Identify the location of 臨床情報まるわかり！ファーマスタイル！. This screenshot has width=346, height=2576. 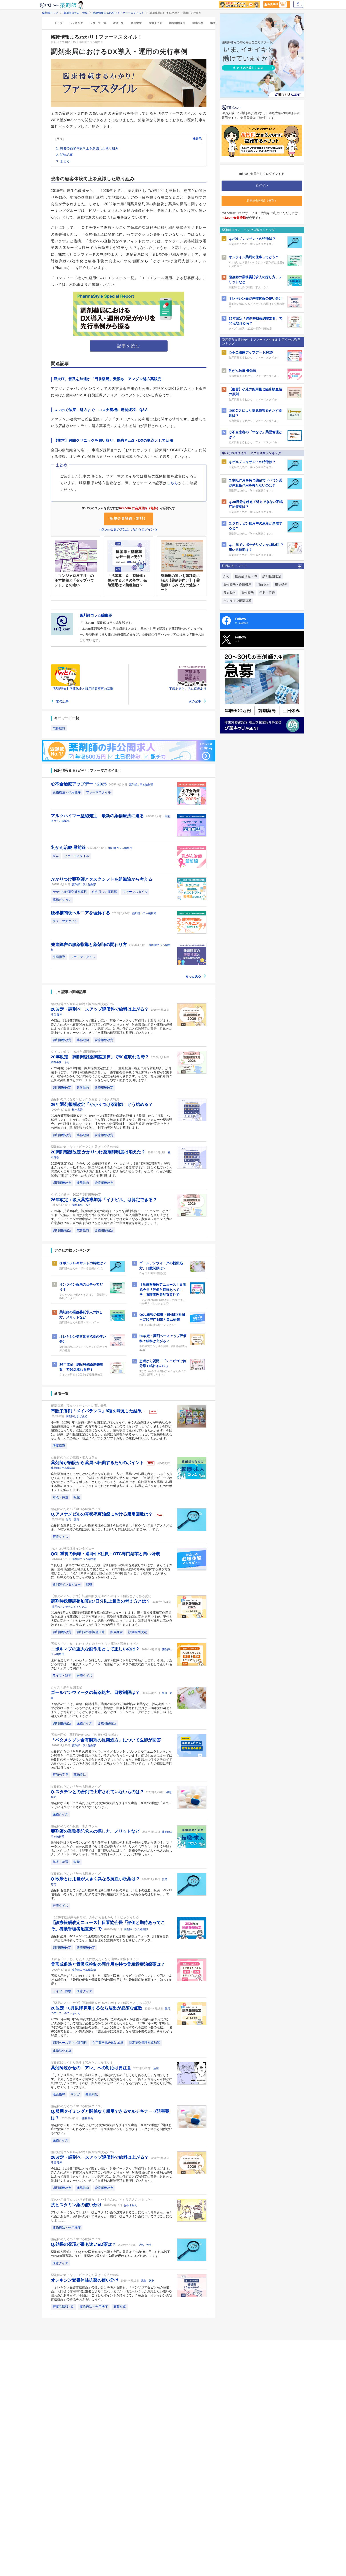
(118, 12).